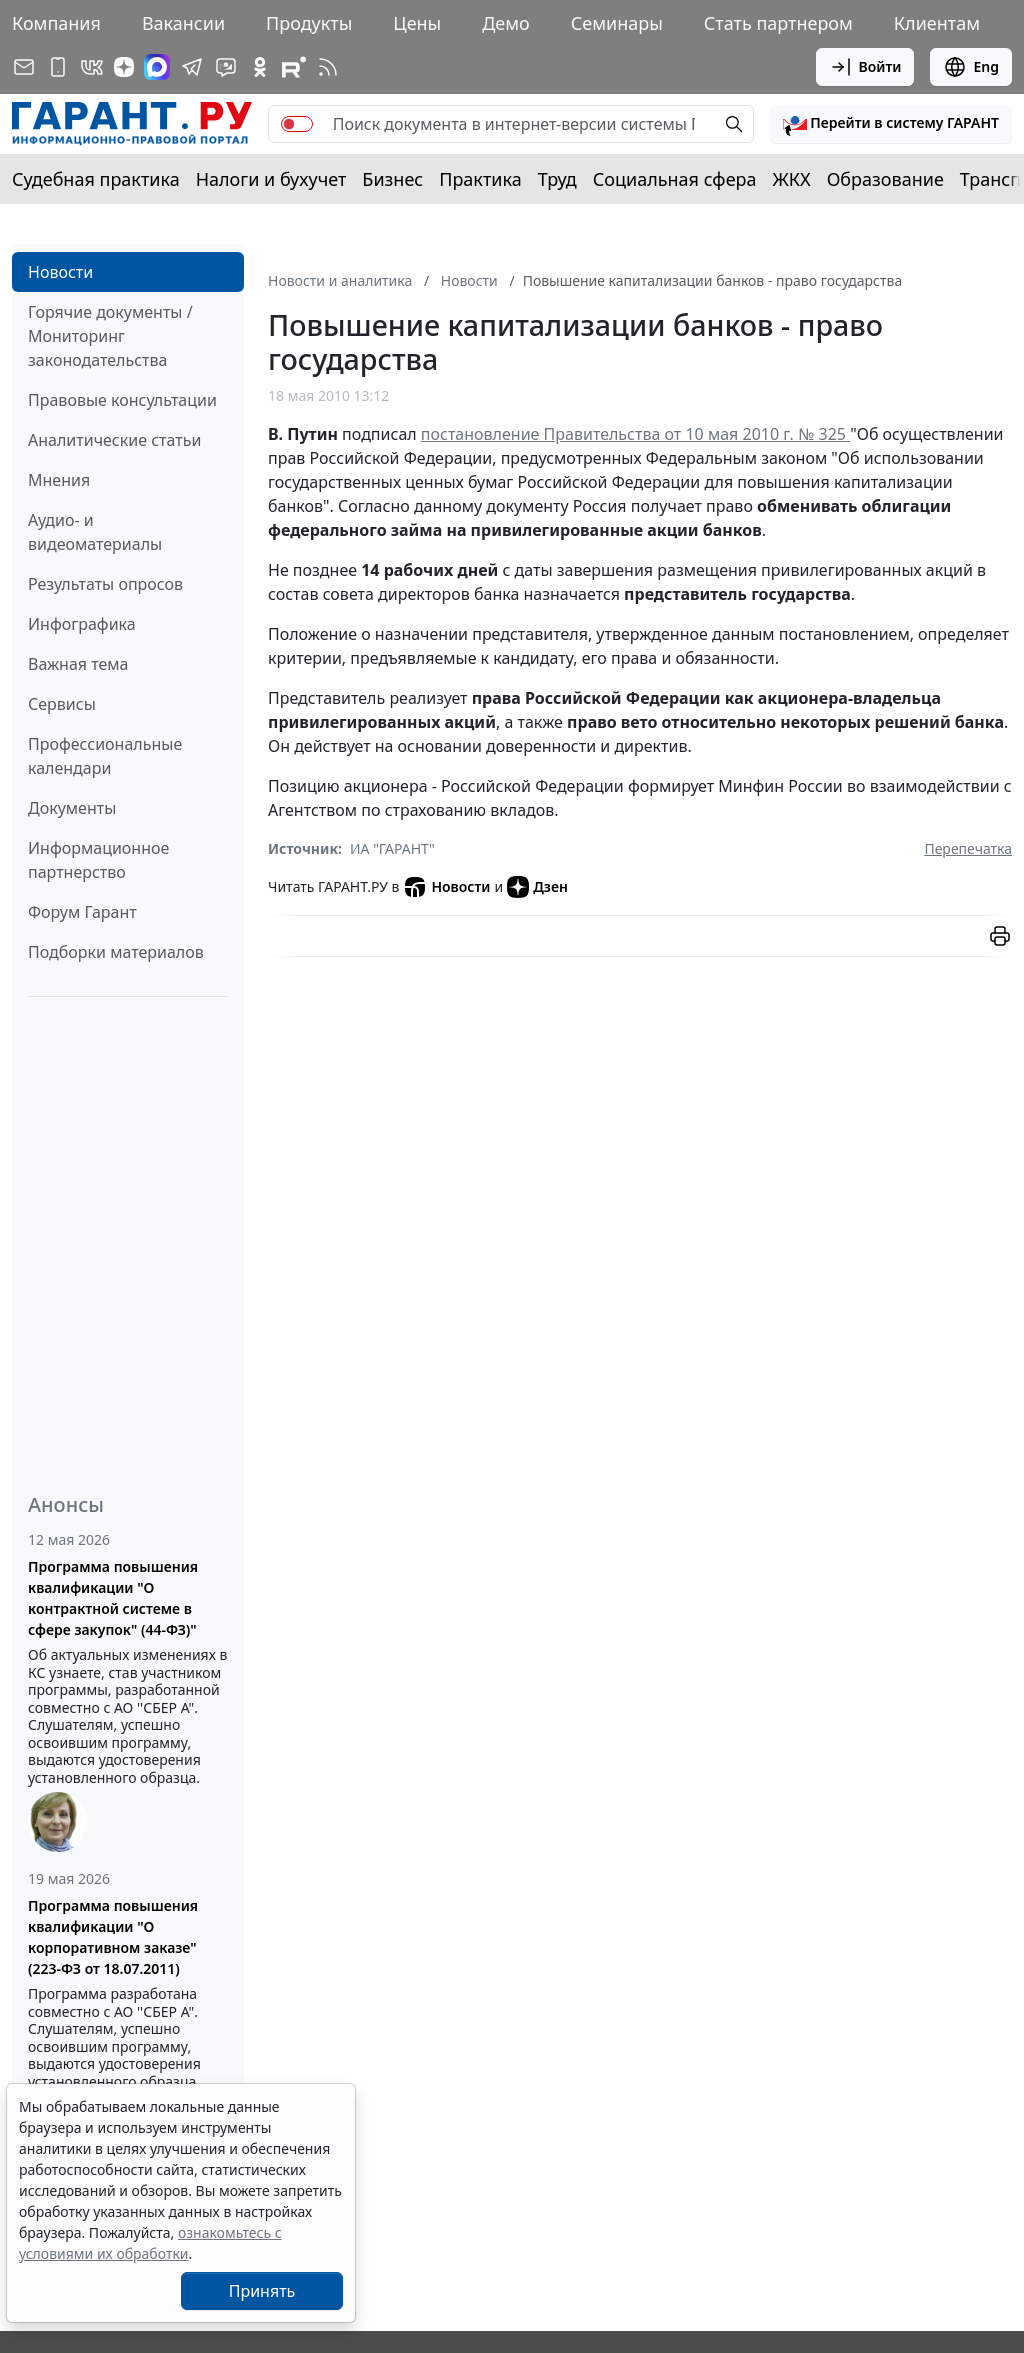 The height and width of the screenshot is (2353, 1024). Describe the element at coordinates (82, 624) in the screenshot. I see `Инфографика` at that location.